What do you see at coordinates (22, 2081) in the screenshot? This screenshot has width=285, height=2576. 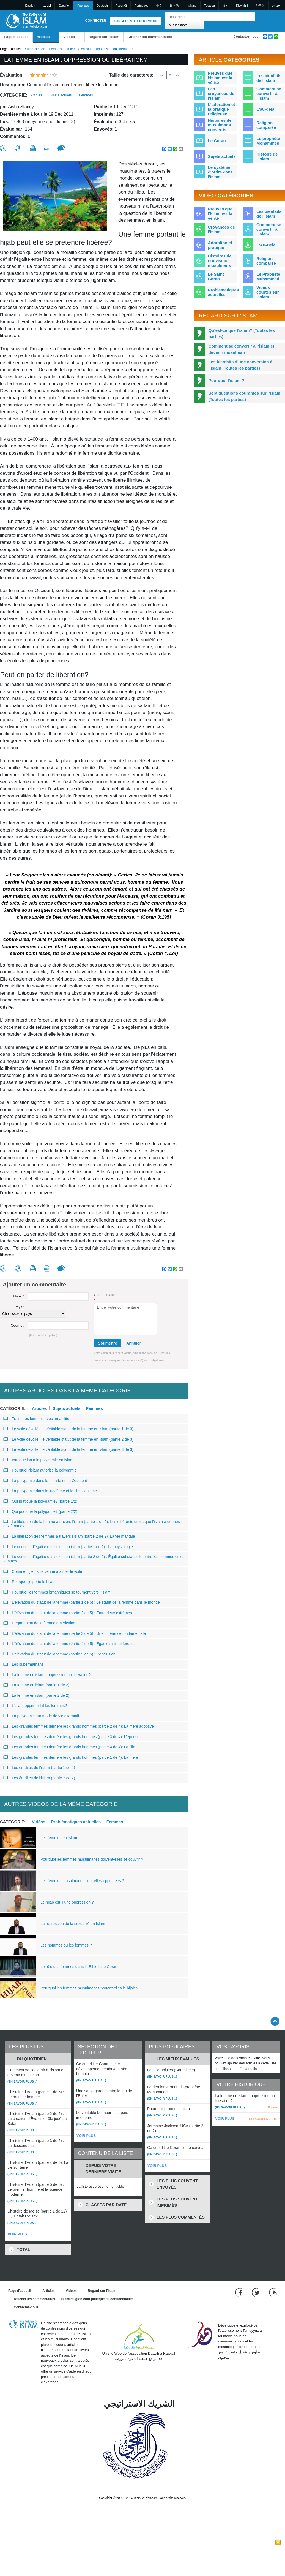 I see `(En savoir plus...)` at bounding box center [22, 2081].